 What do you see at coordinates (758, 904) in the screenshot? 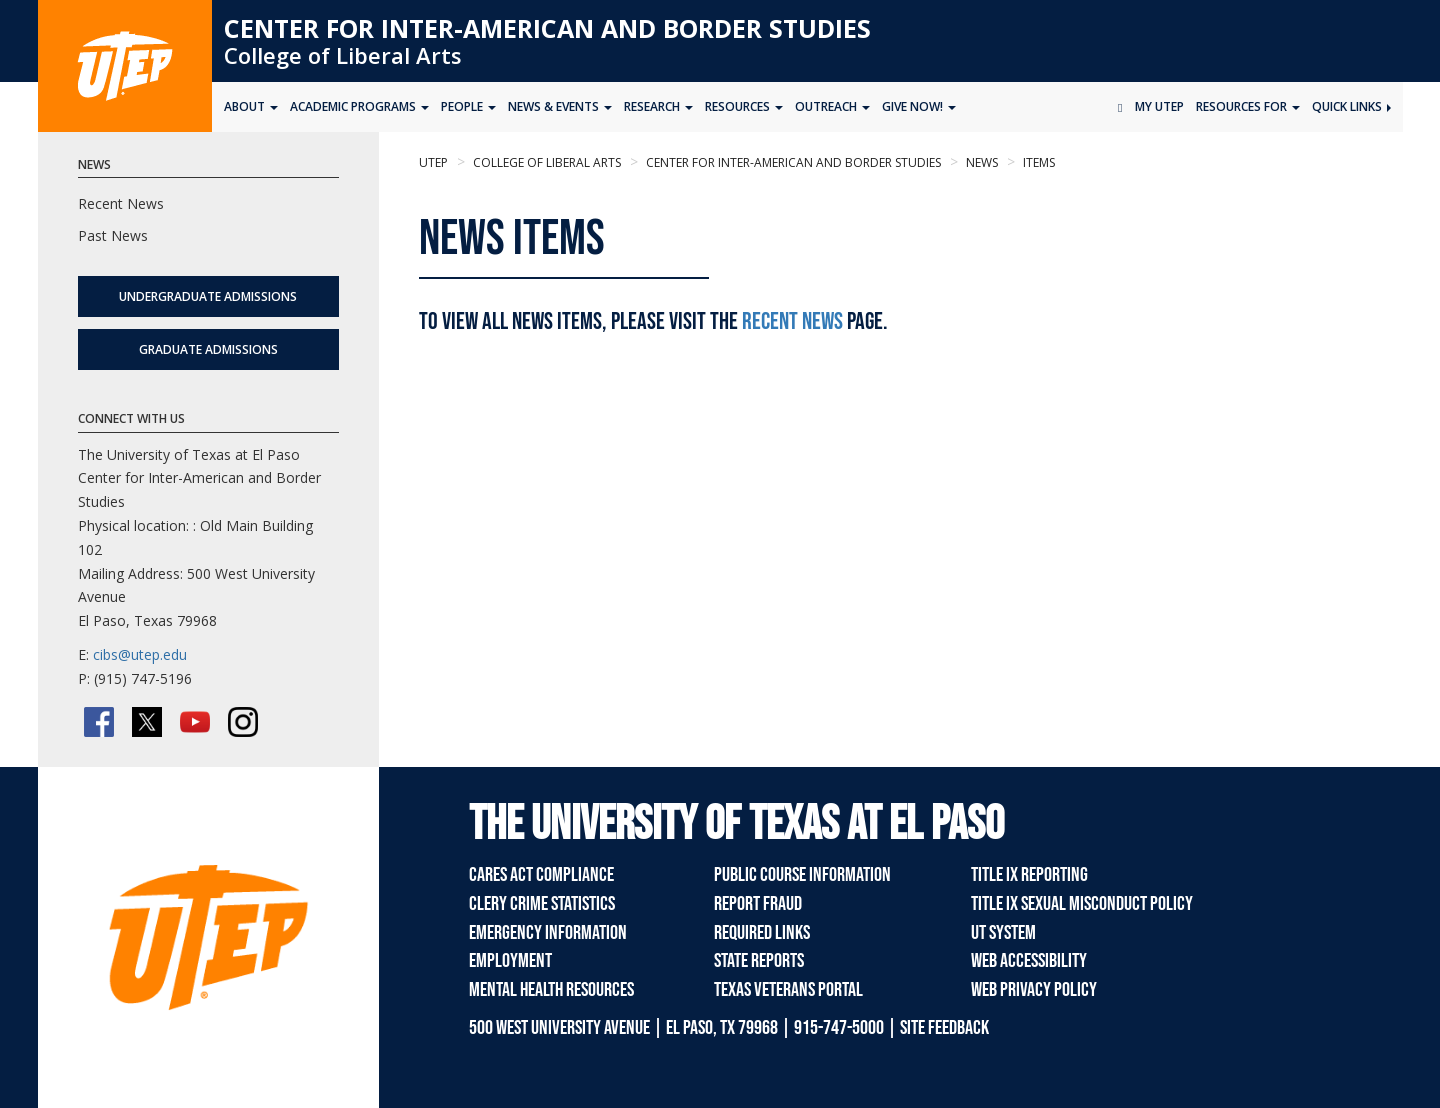
I see `Report Fraud` at bounding box center [758, 904].